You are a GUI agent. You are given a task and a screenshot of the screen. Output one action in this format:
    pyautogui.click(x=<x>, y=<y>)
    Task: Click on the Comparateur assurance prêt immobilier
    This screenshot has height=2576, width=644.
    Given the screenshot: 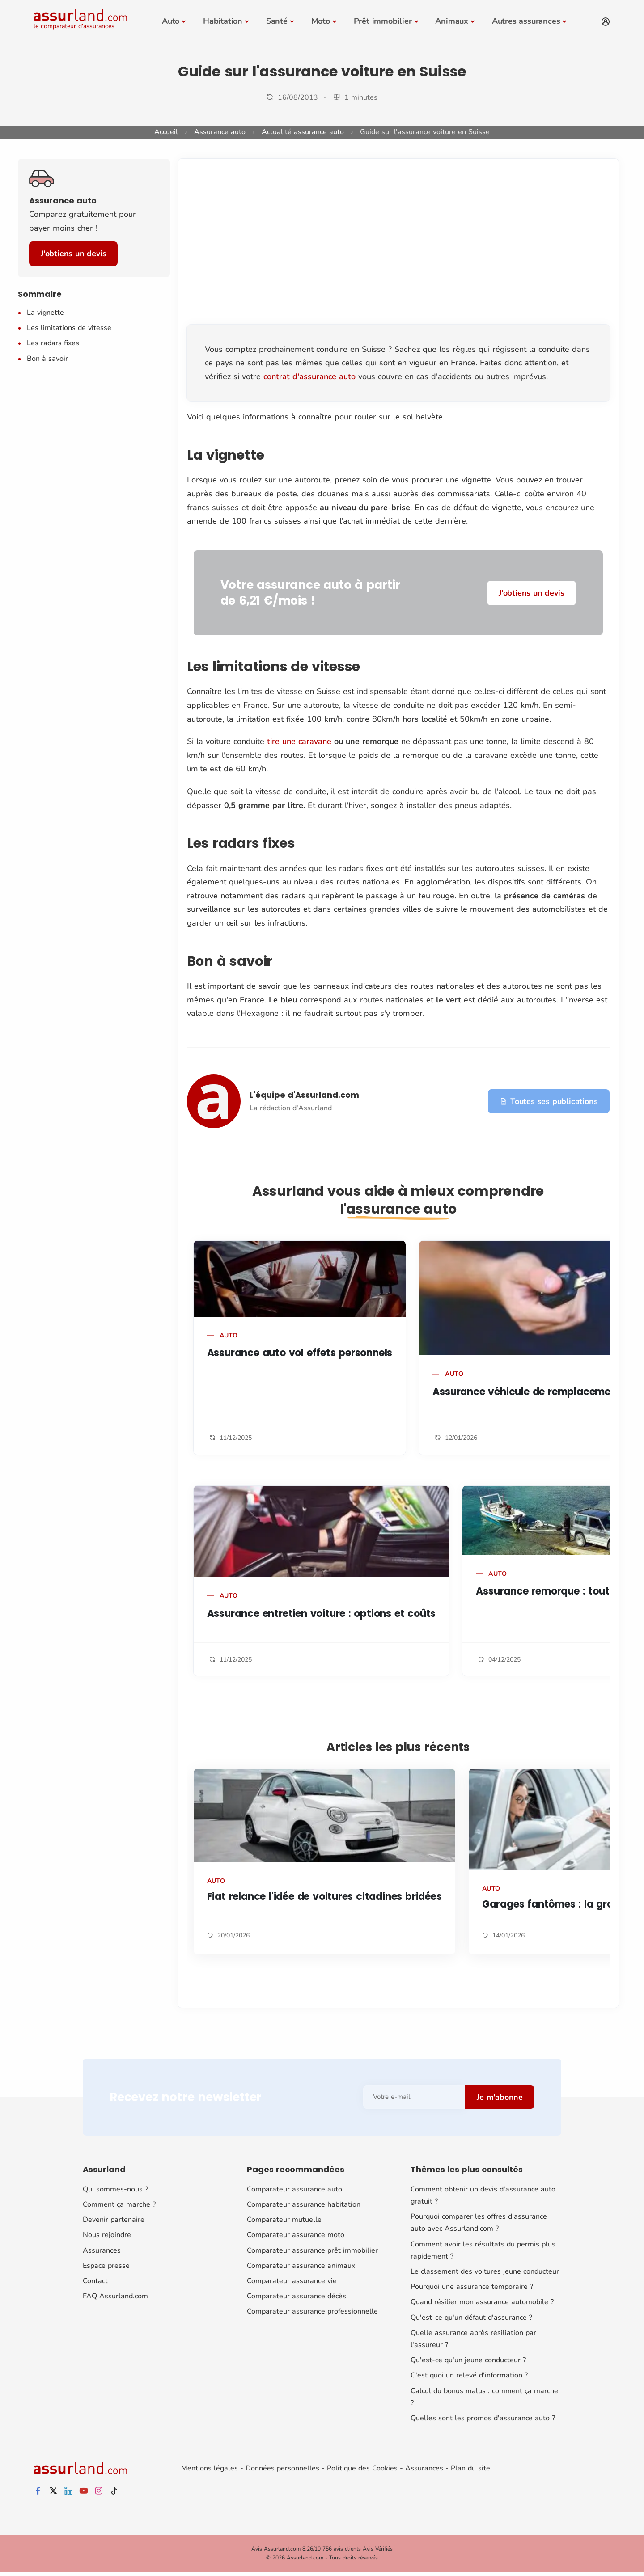 What is the action you would take?
    pyautogui.click(x=312, y=2250)
    